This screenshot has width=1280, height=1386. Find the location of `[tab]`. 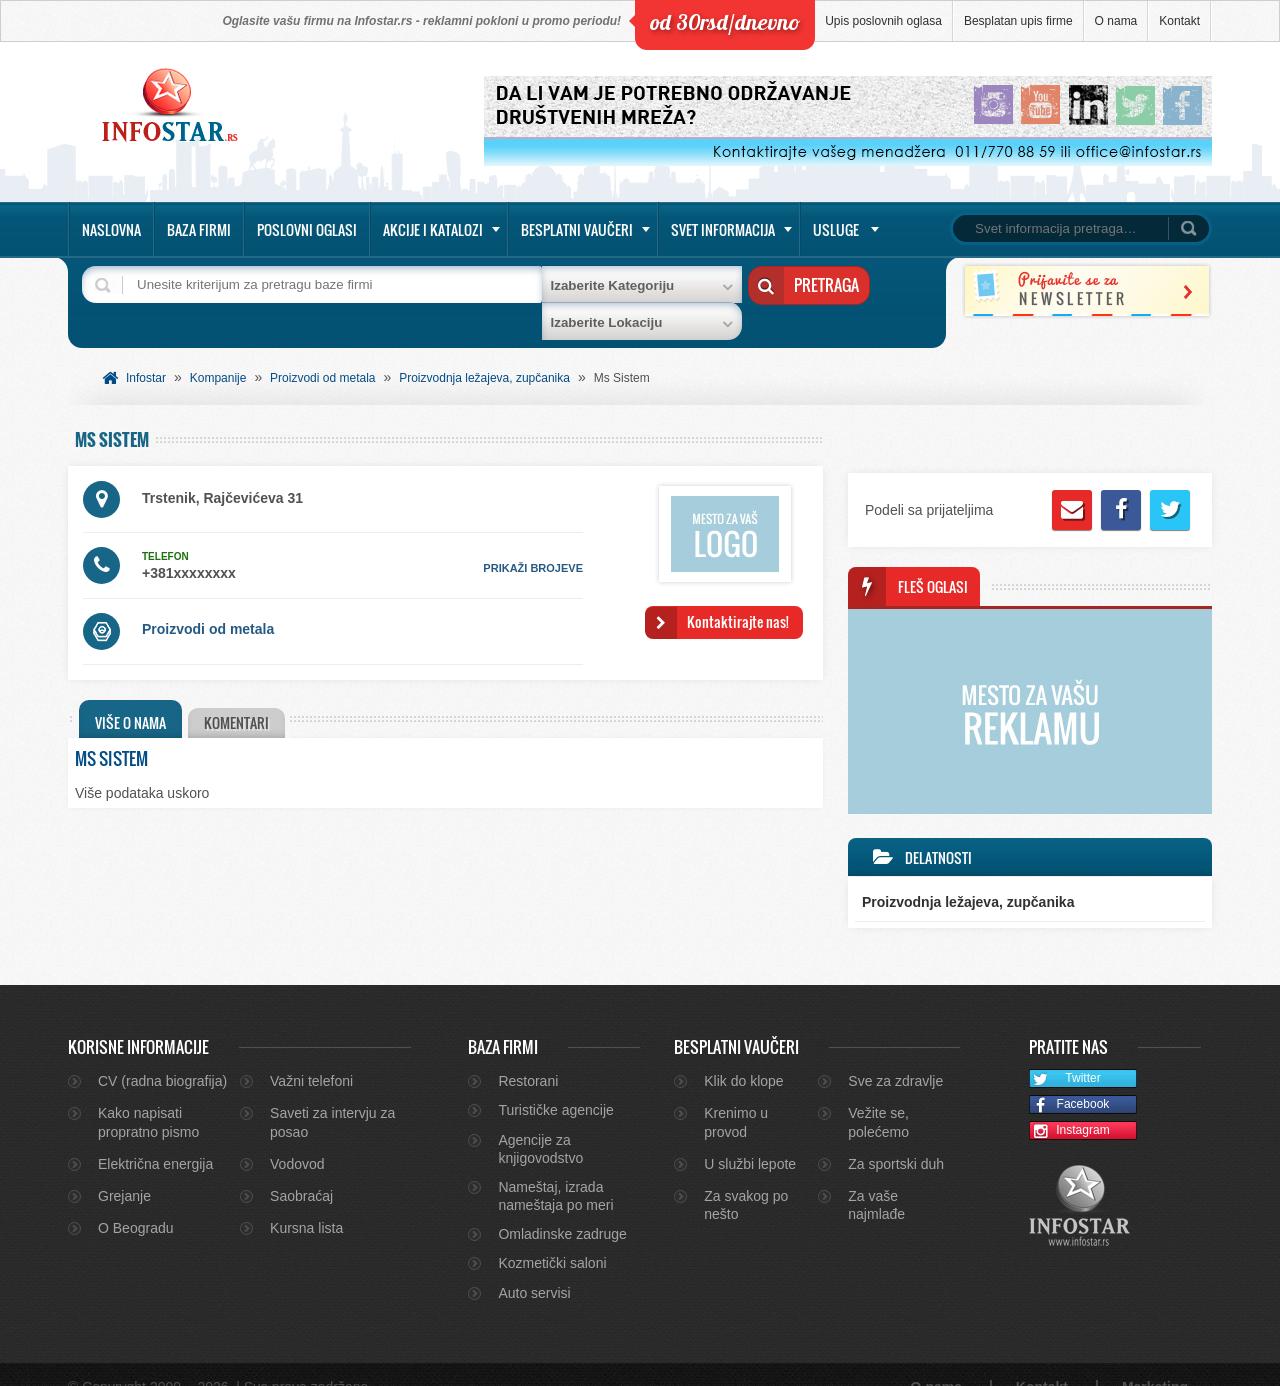

[tab] is located at coordinates (130, 694).